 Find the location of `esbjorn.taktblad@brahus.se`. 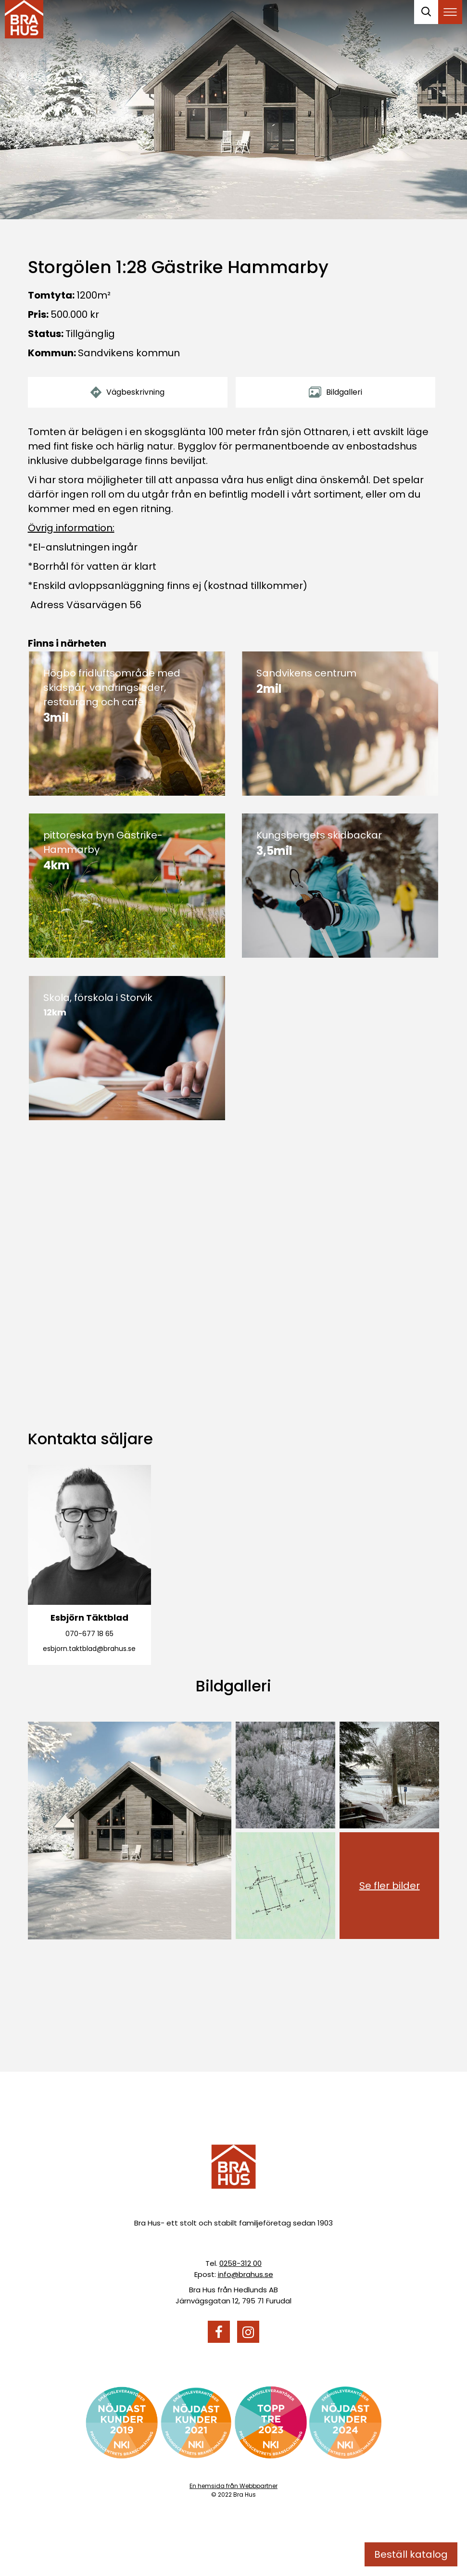

esbjorn.taktblad@brahus.se is located at coordinates (89, 1648).